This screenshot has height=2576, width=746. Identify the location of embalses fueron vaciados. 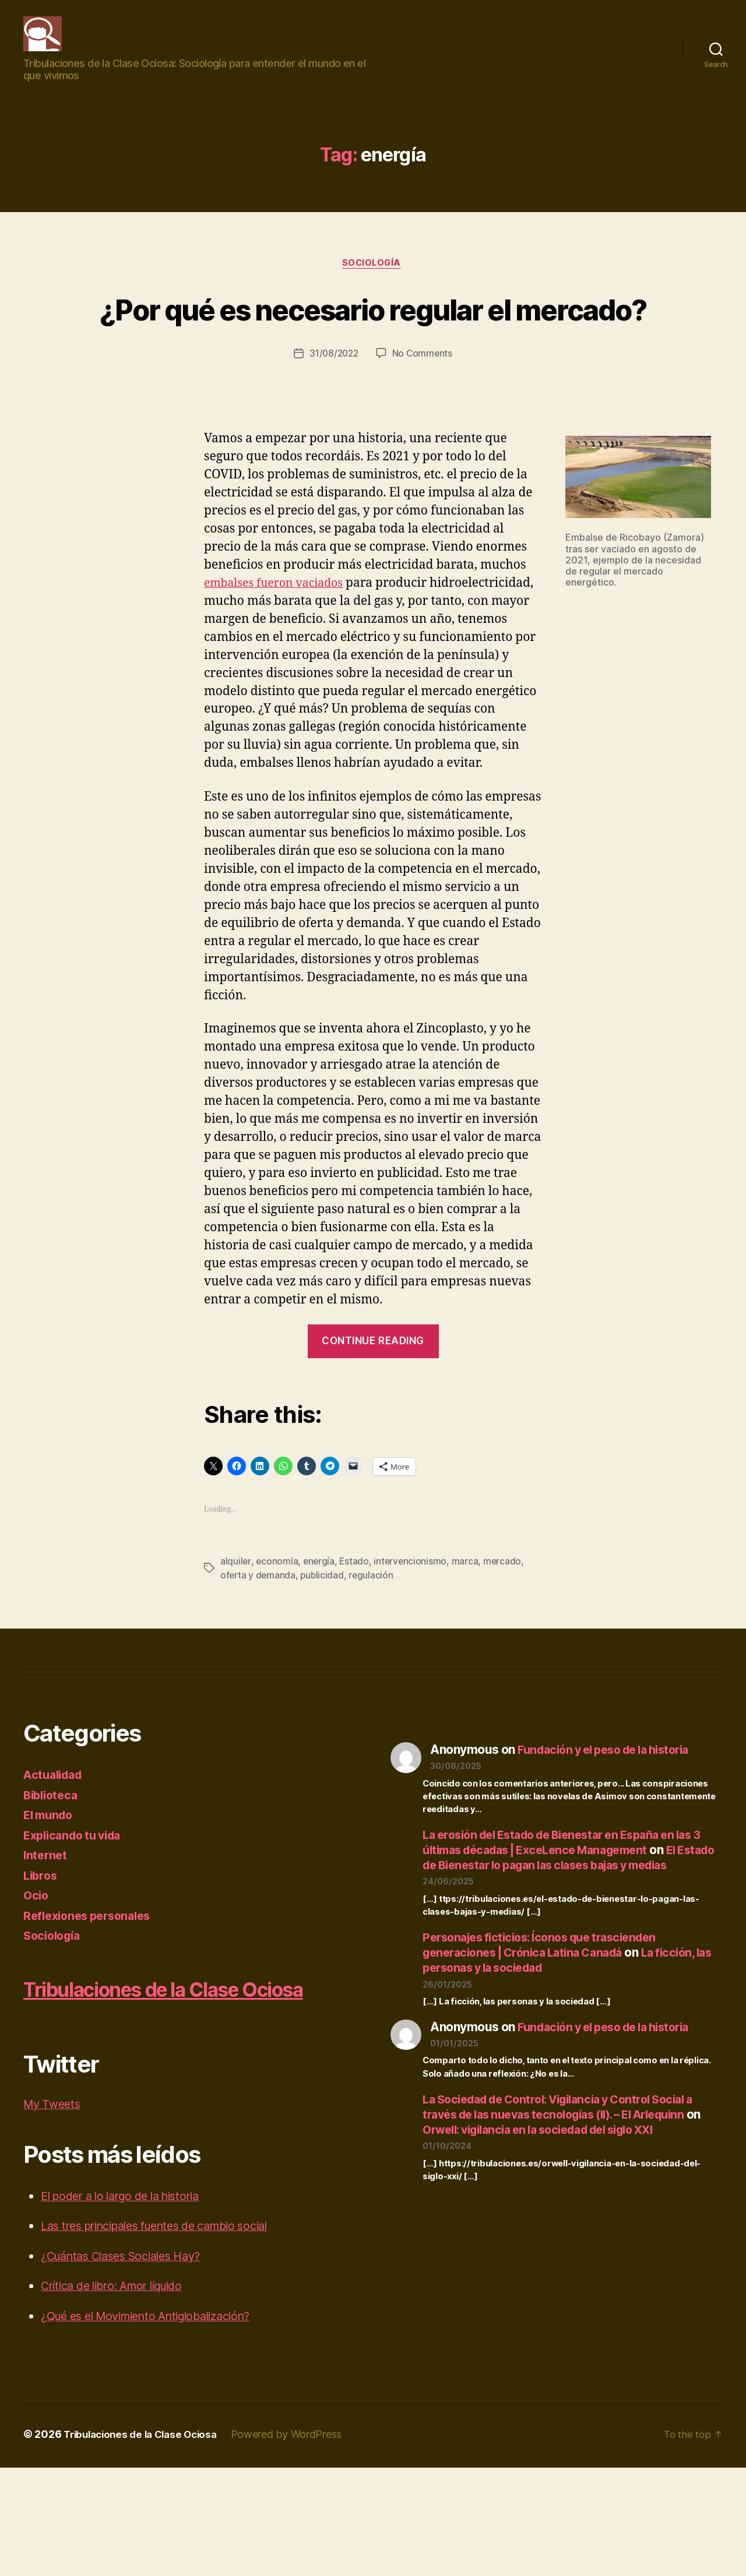
(279, 645).